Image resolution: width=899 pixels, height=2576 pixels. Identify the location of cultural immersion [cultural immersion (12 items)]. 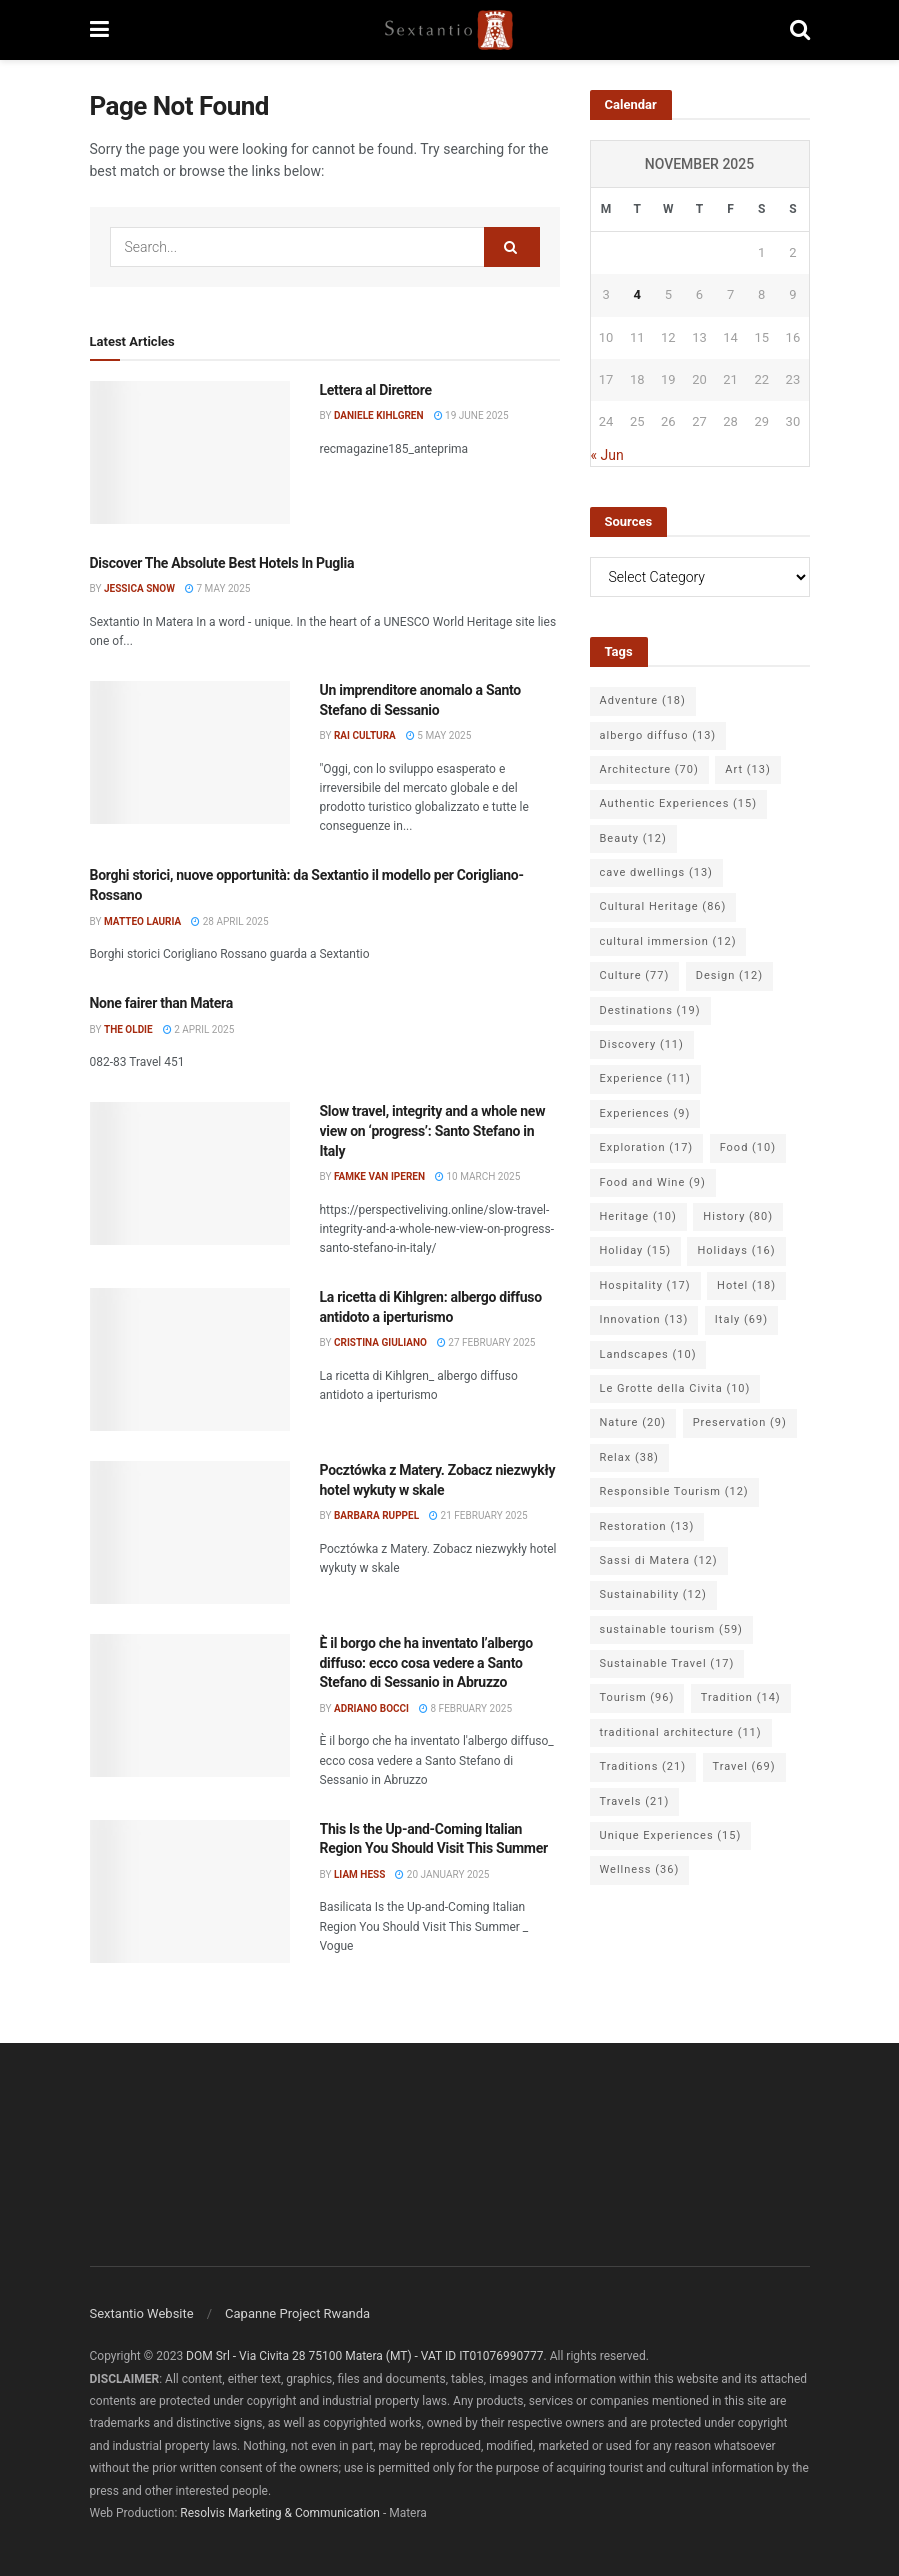
(668, 941).